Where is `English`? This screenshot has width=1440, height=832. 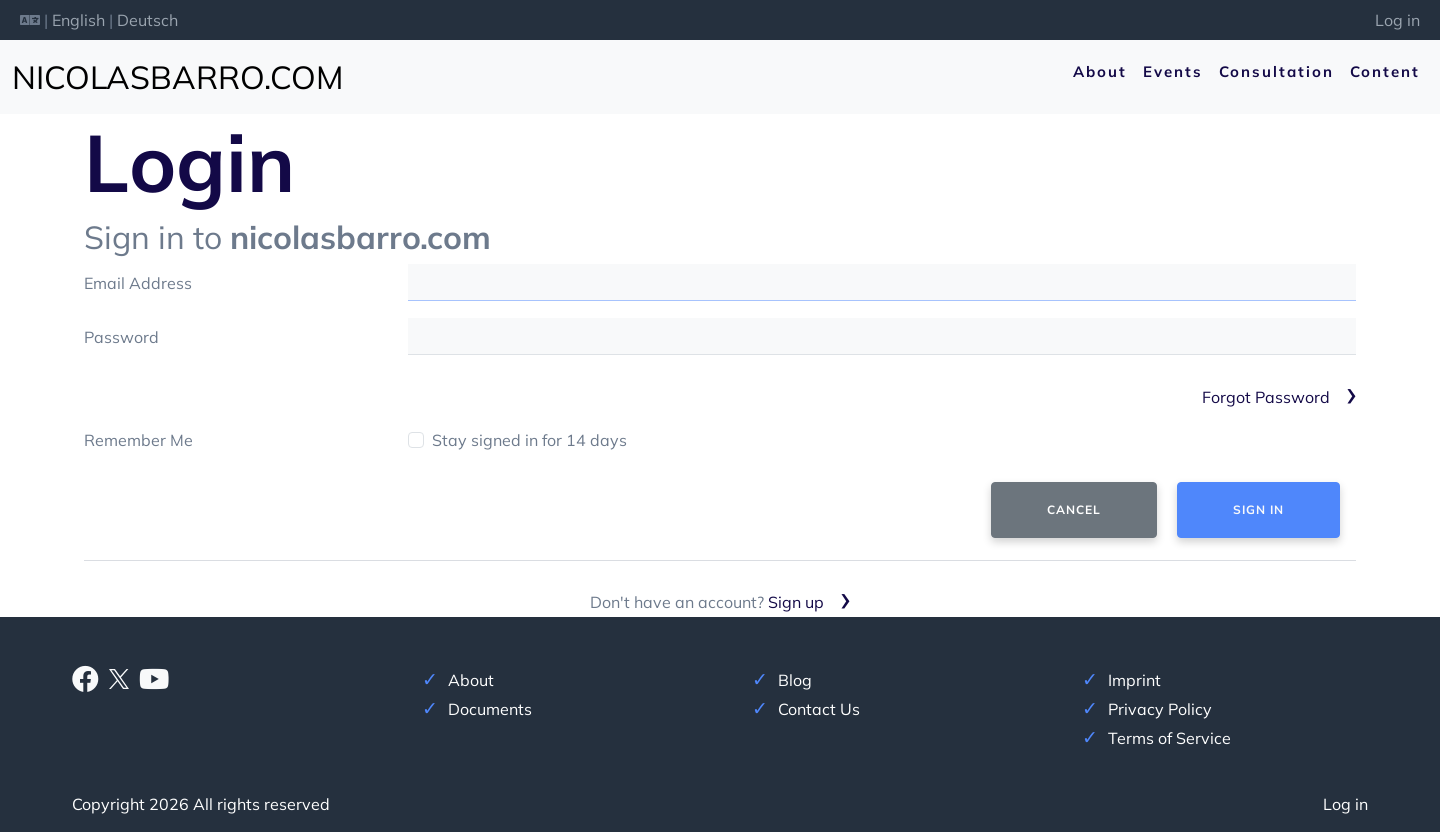 English is located at coordinates (78, 20).